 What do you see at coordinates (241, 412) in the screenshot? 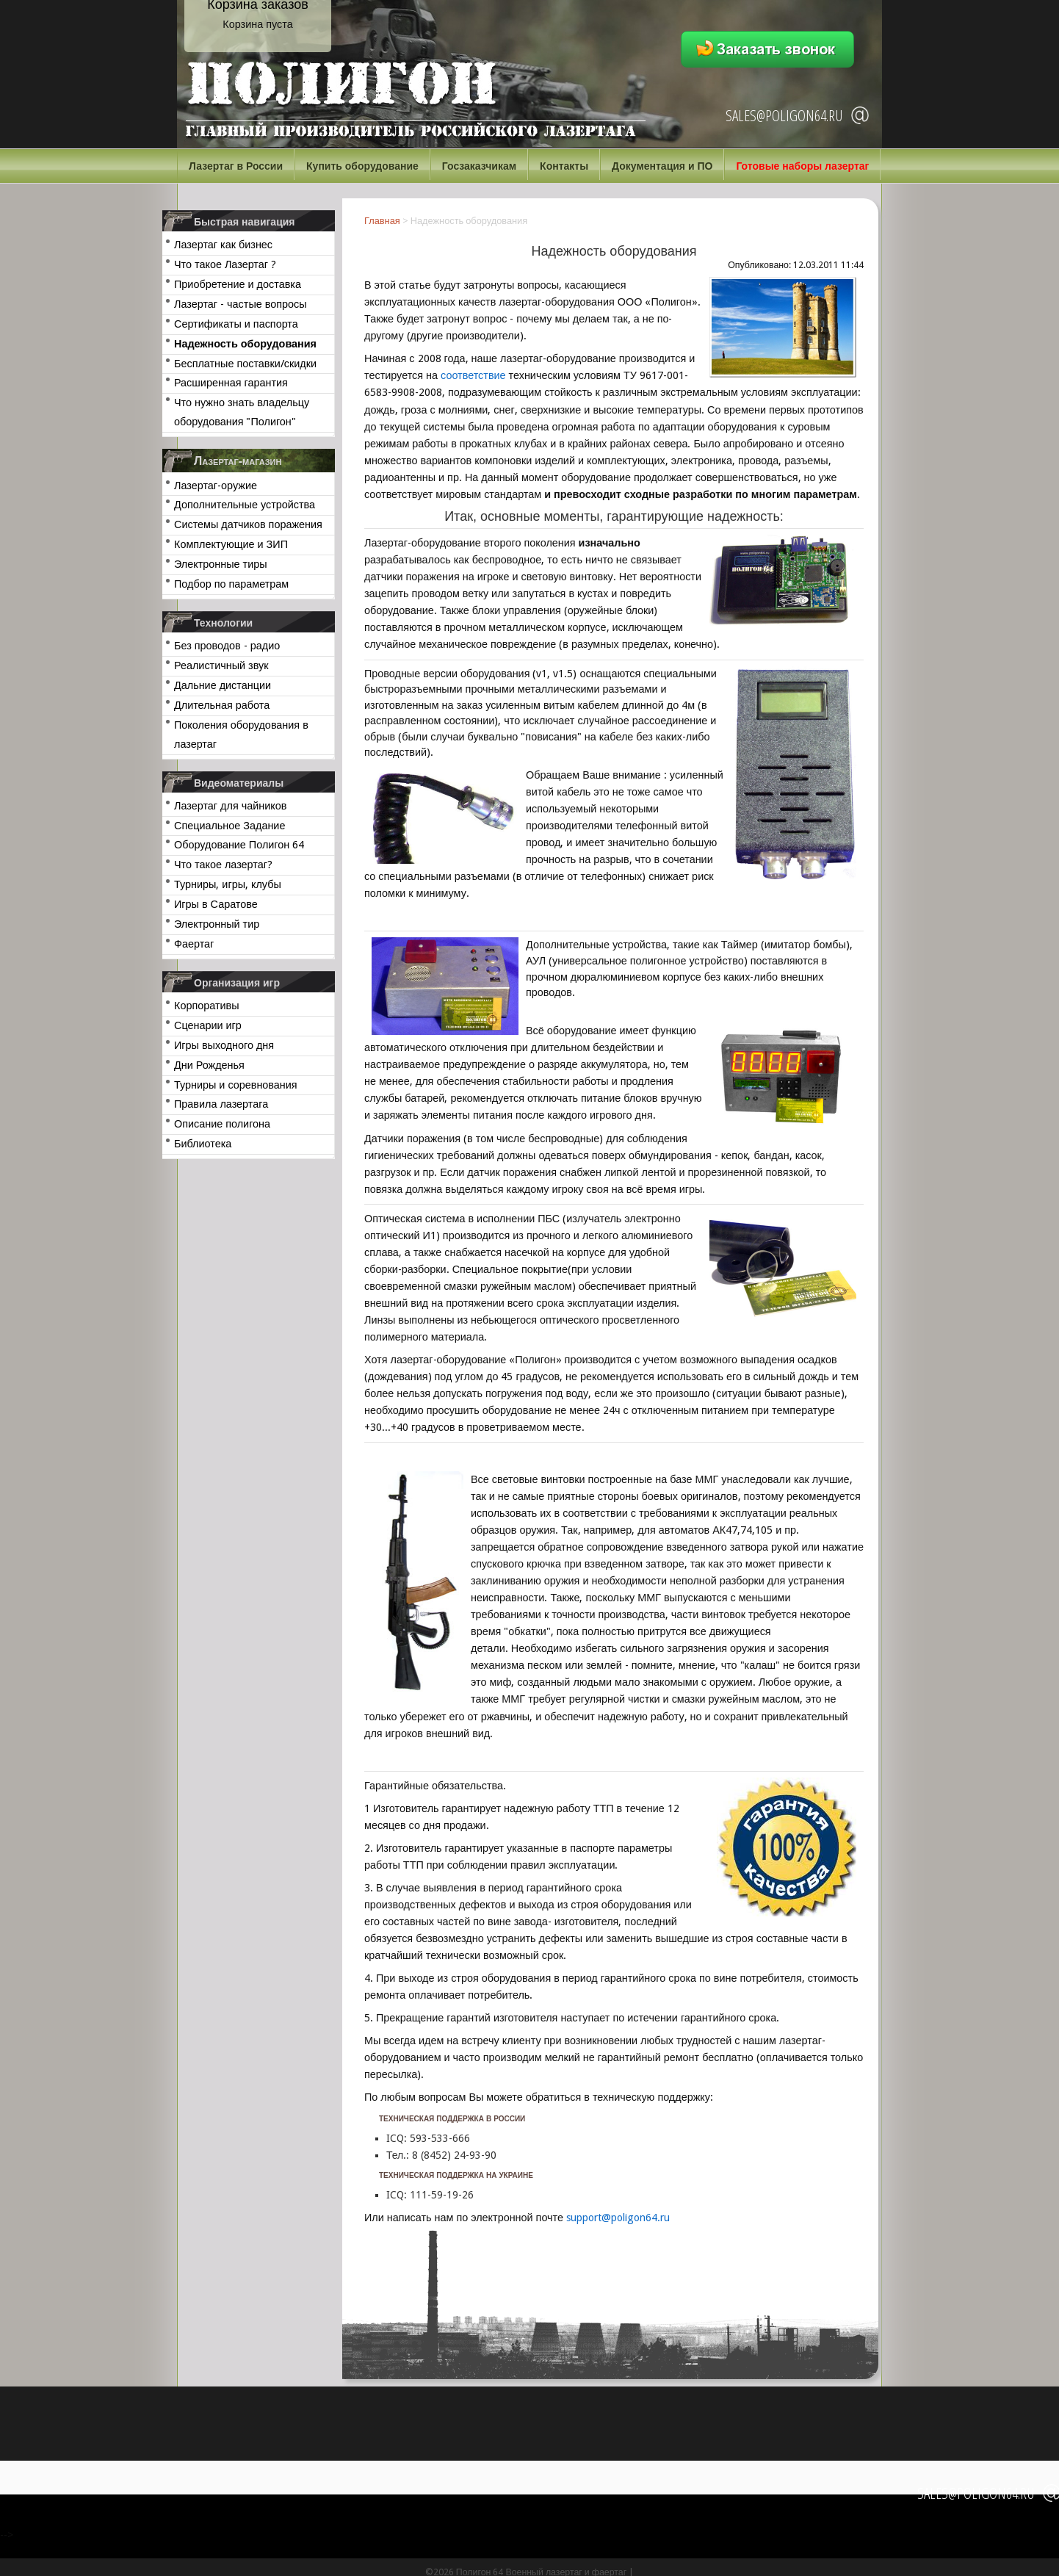
I see `Что нужно знать владельцу оборудования "Полигон"` at bounding box center [241, 412].